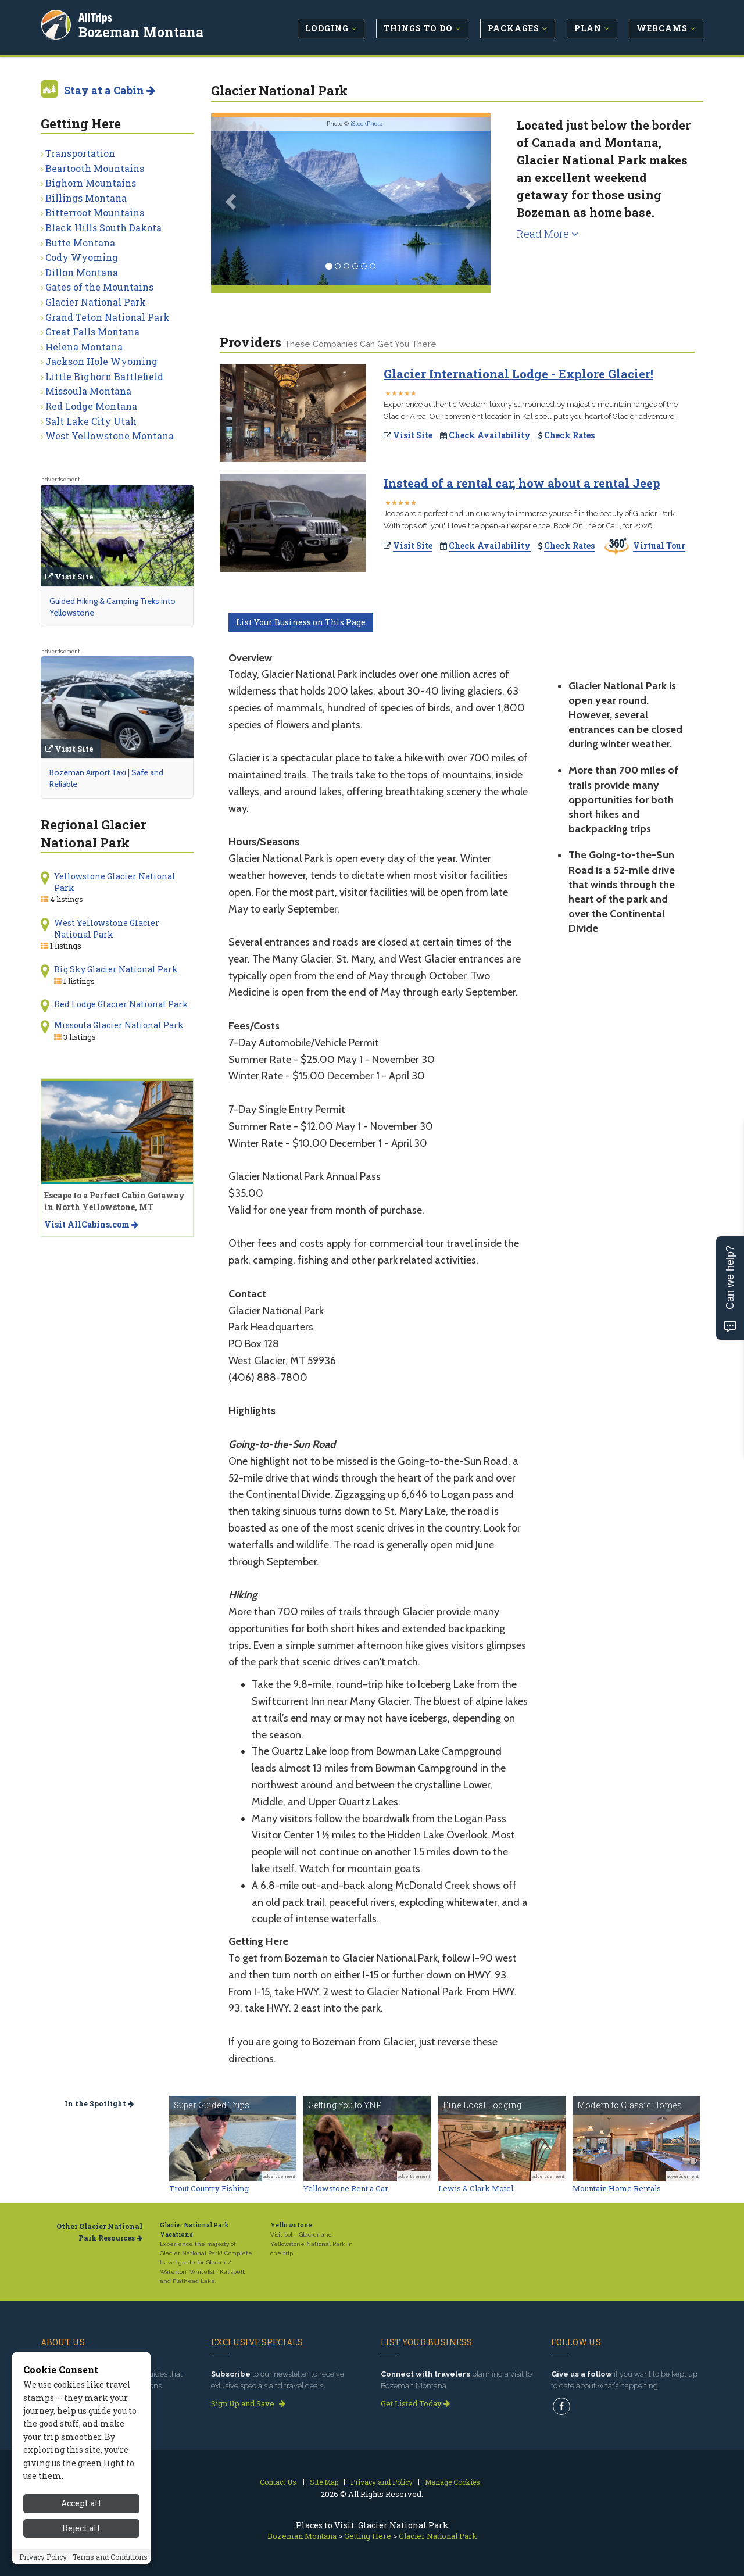  What do you see at coordinates (522, 483) in the screenshot?
I see `Instead of a rental car, how about a rental Jeep` at bounding box center [522, 483].